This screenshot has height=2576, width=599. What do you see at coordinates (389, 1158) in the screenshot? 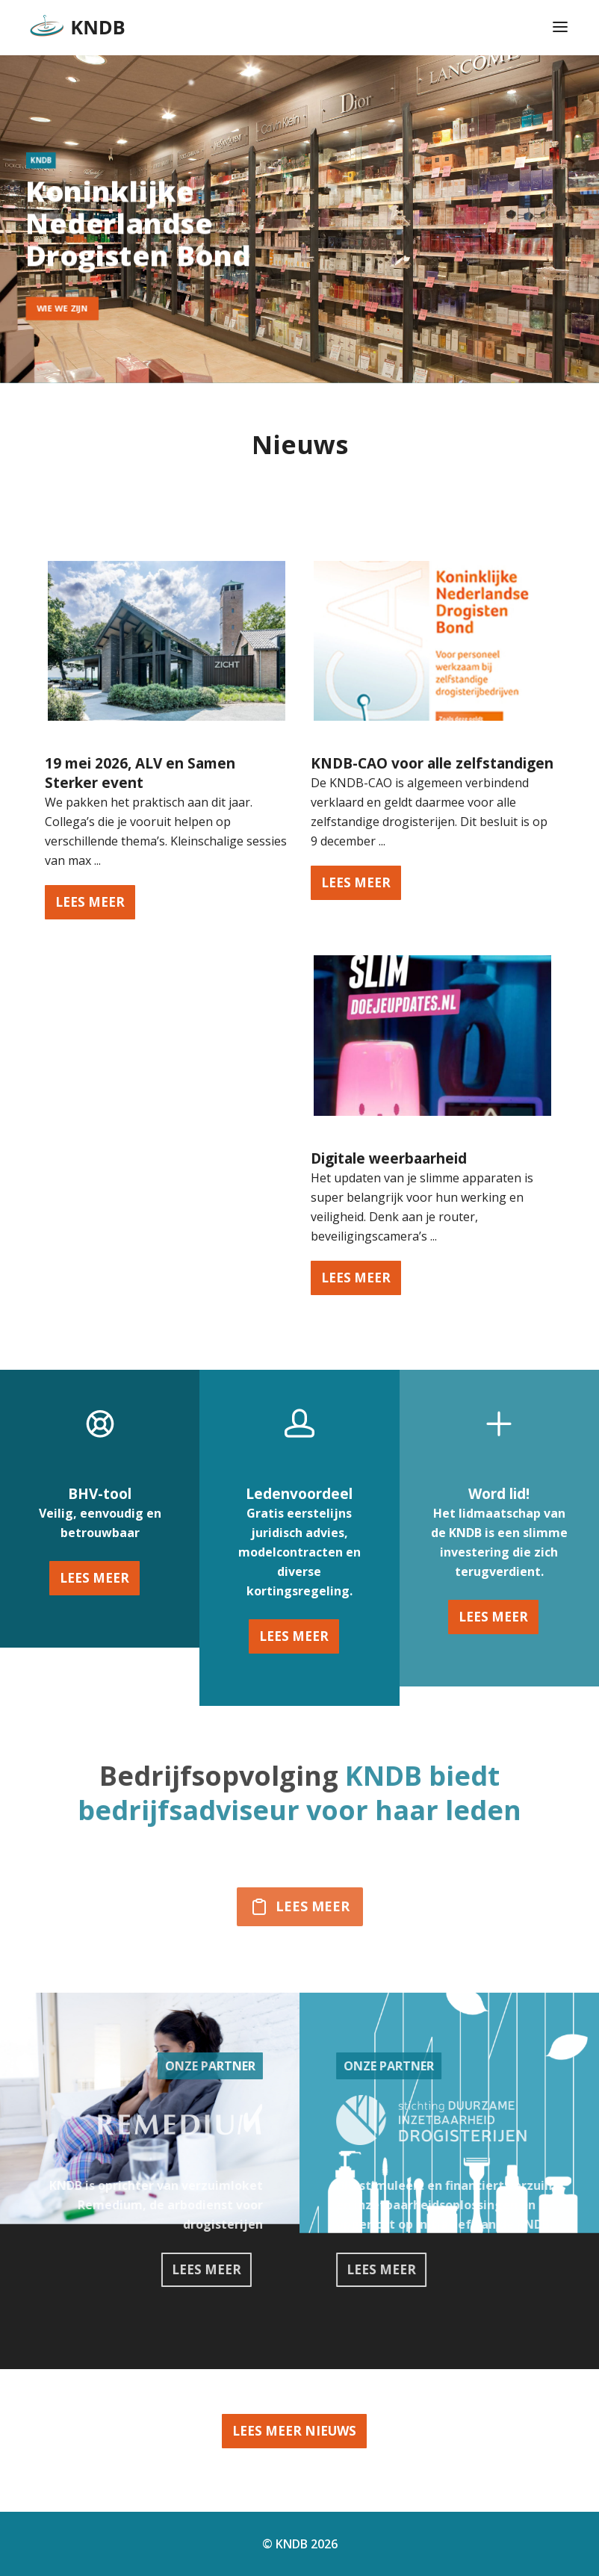
I see `Digitale weerbaarheid` at bounding box center [389, 1158].